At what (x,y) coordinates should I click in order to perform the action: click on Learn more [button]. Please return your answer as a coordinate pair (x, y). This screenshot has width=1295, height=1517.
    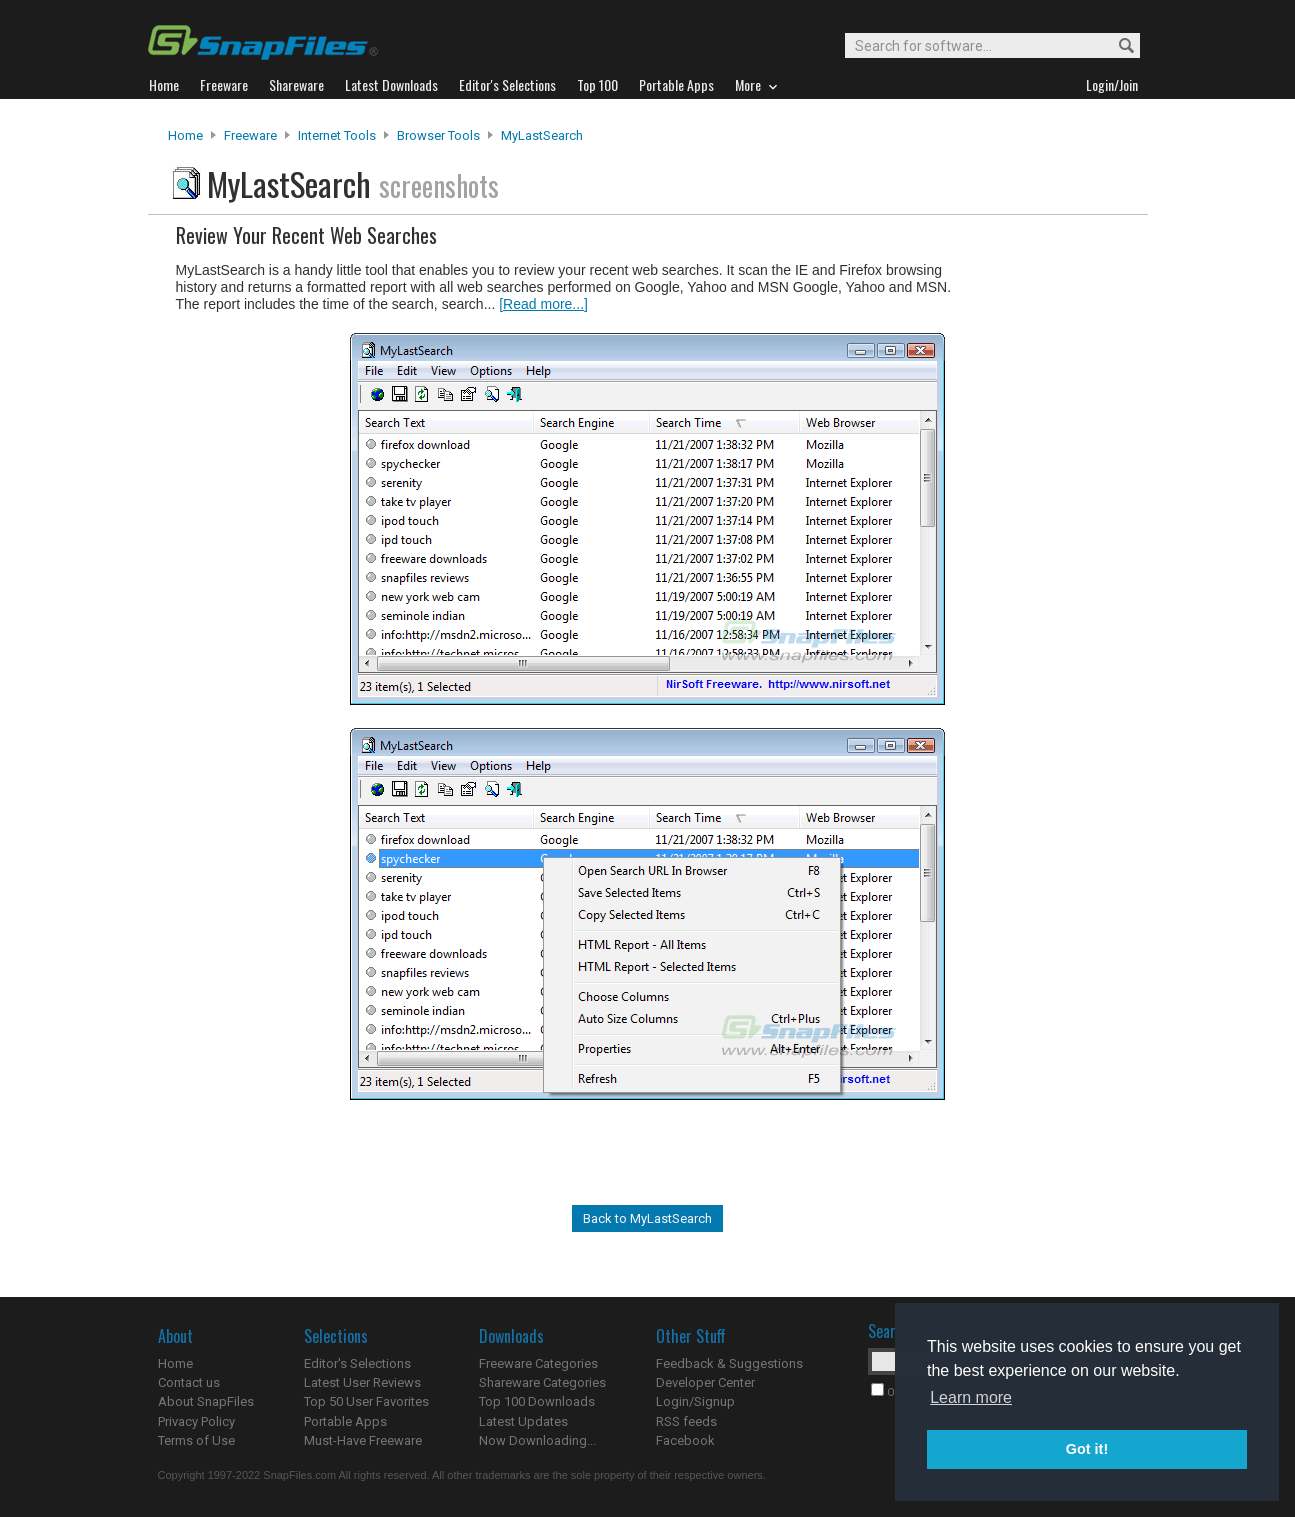
    Looking at the image, I should click on (971, 1397).